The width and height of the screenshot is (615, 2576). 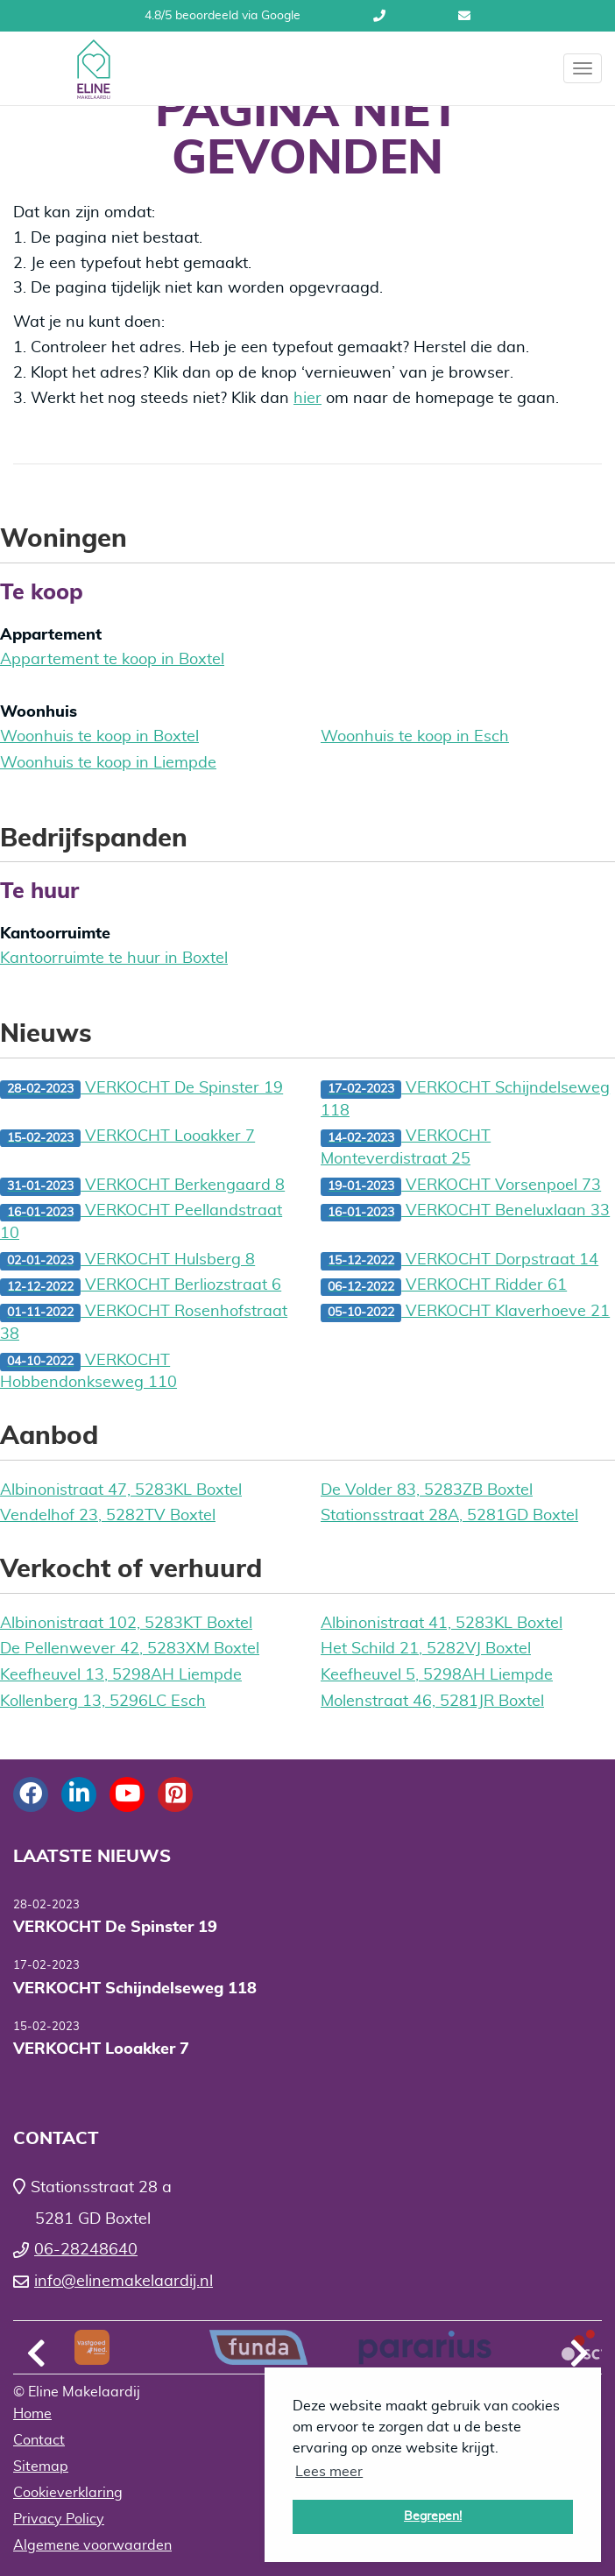 What do you see at coordinates (127, 1138) in the screenshot?
I see `VERKOCHT Looakker 7` at bounding box center [127, 1138].